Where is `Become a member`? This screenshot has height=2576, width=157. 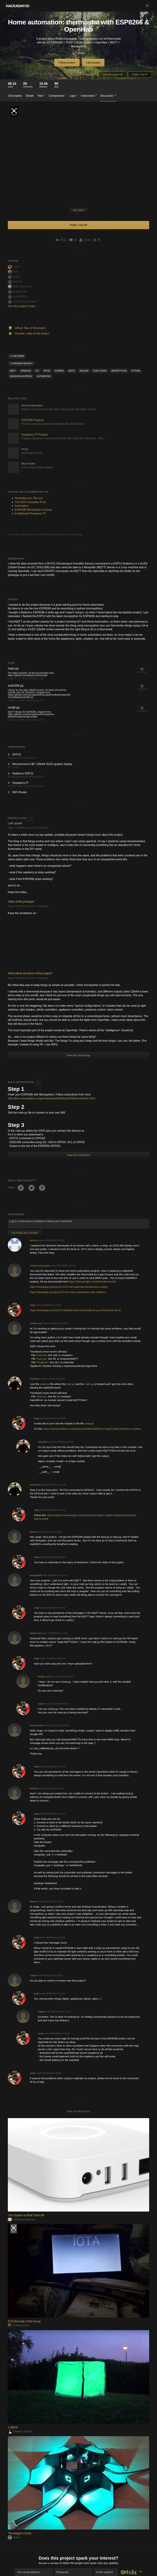
Become a member is located at coordinates (48, 2563).